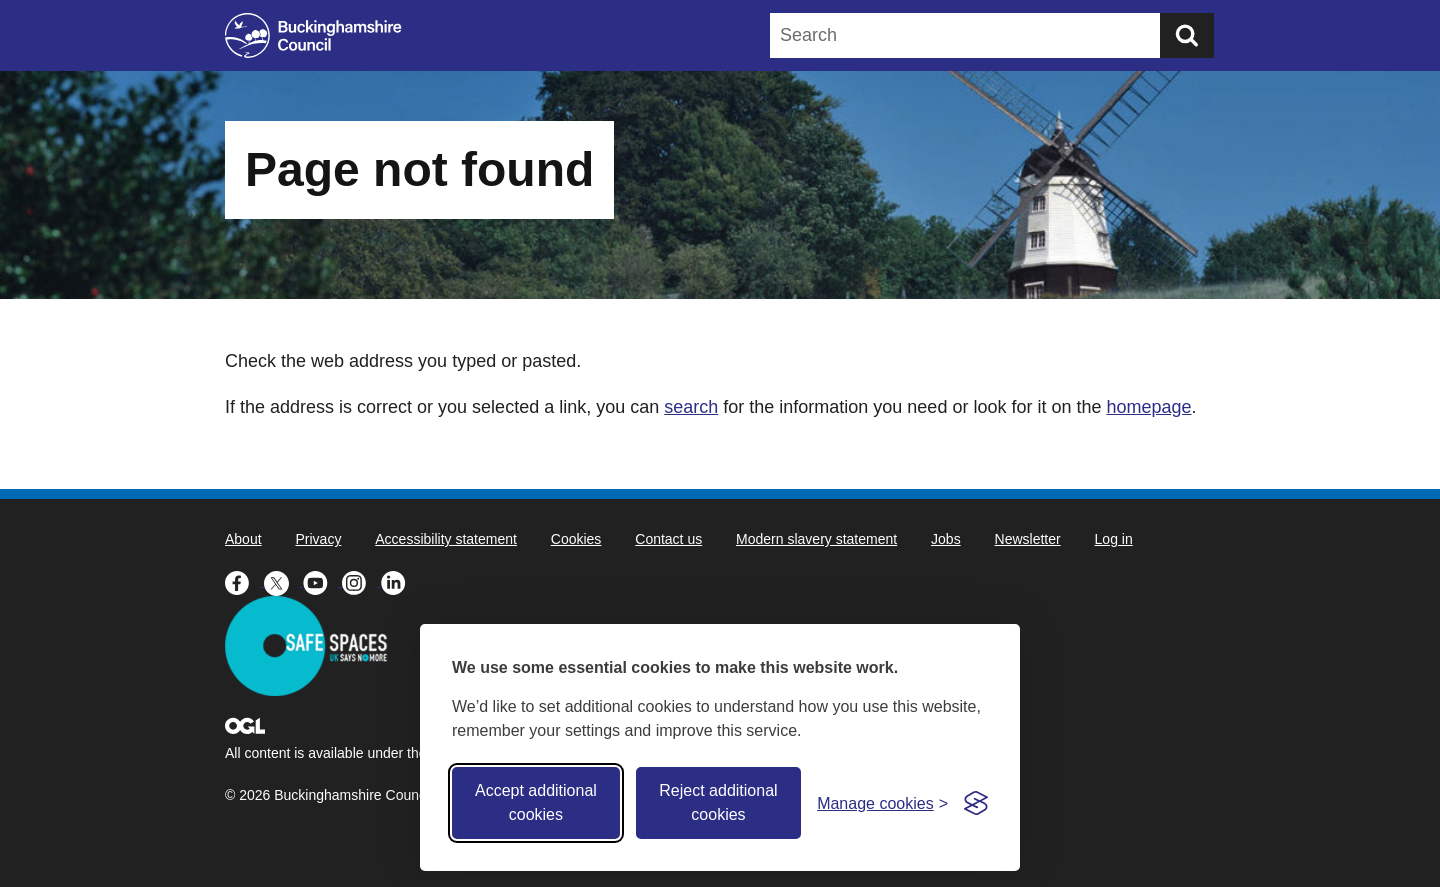 The height and width of the screenshot is (887, 1440). I want to click on homepage, so click(1148, 407).